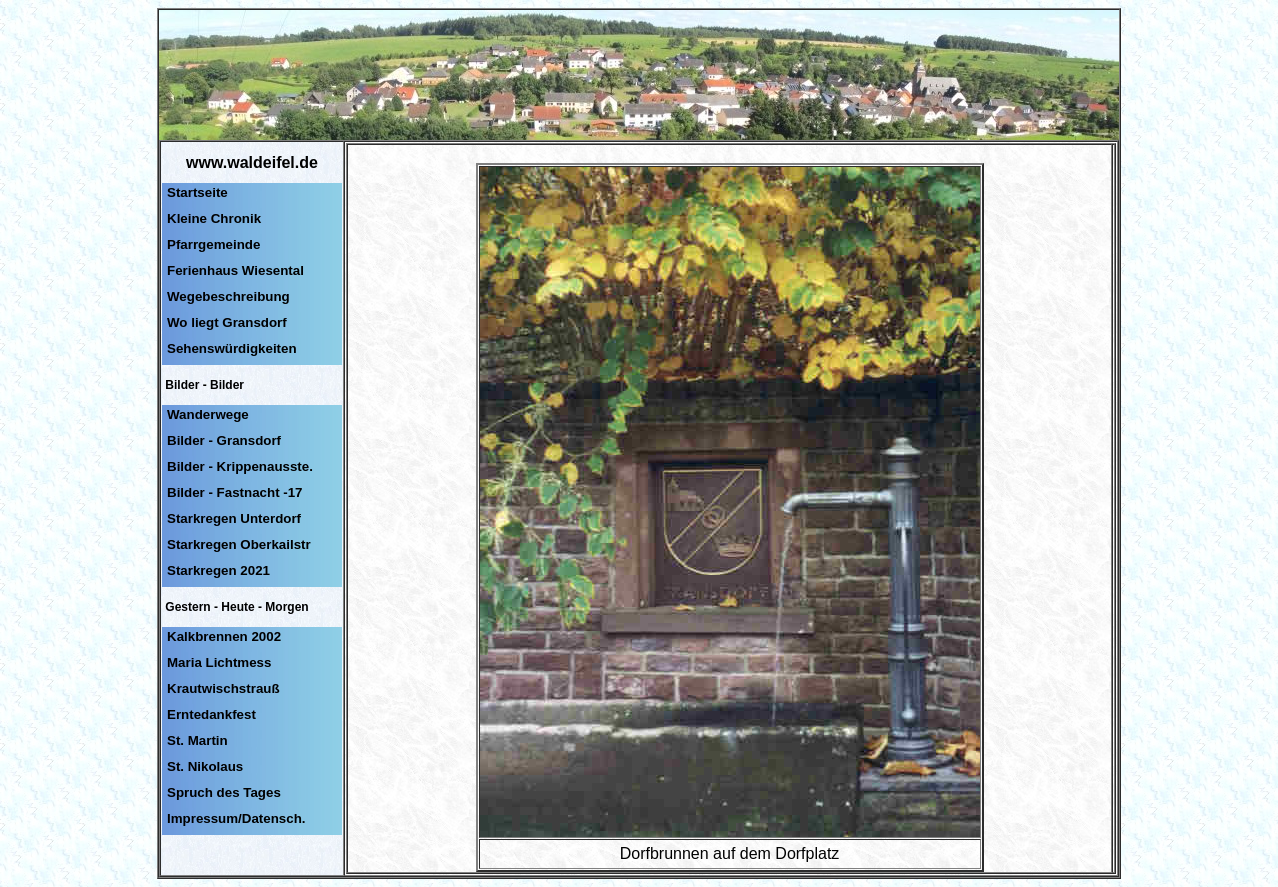 The width and height of the screenshot is (1278, 887). What do you see at coordinates (232, 348) in the screenshot?
I see `Sehenswürdigkeiten` at bounding box center [232, 348].